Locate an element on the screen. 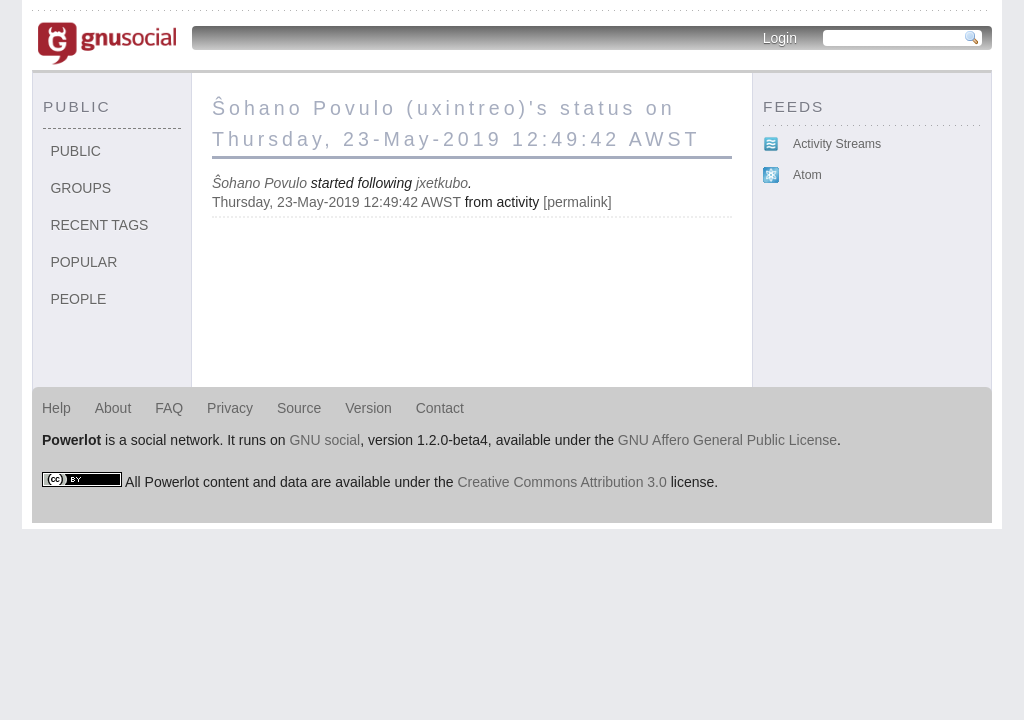 The width and height of the screenshot is (1024, 720). GNU Affero General Public License is located at coordinates (727, 440).